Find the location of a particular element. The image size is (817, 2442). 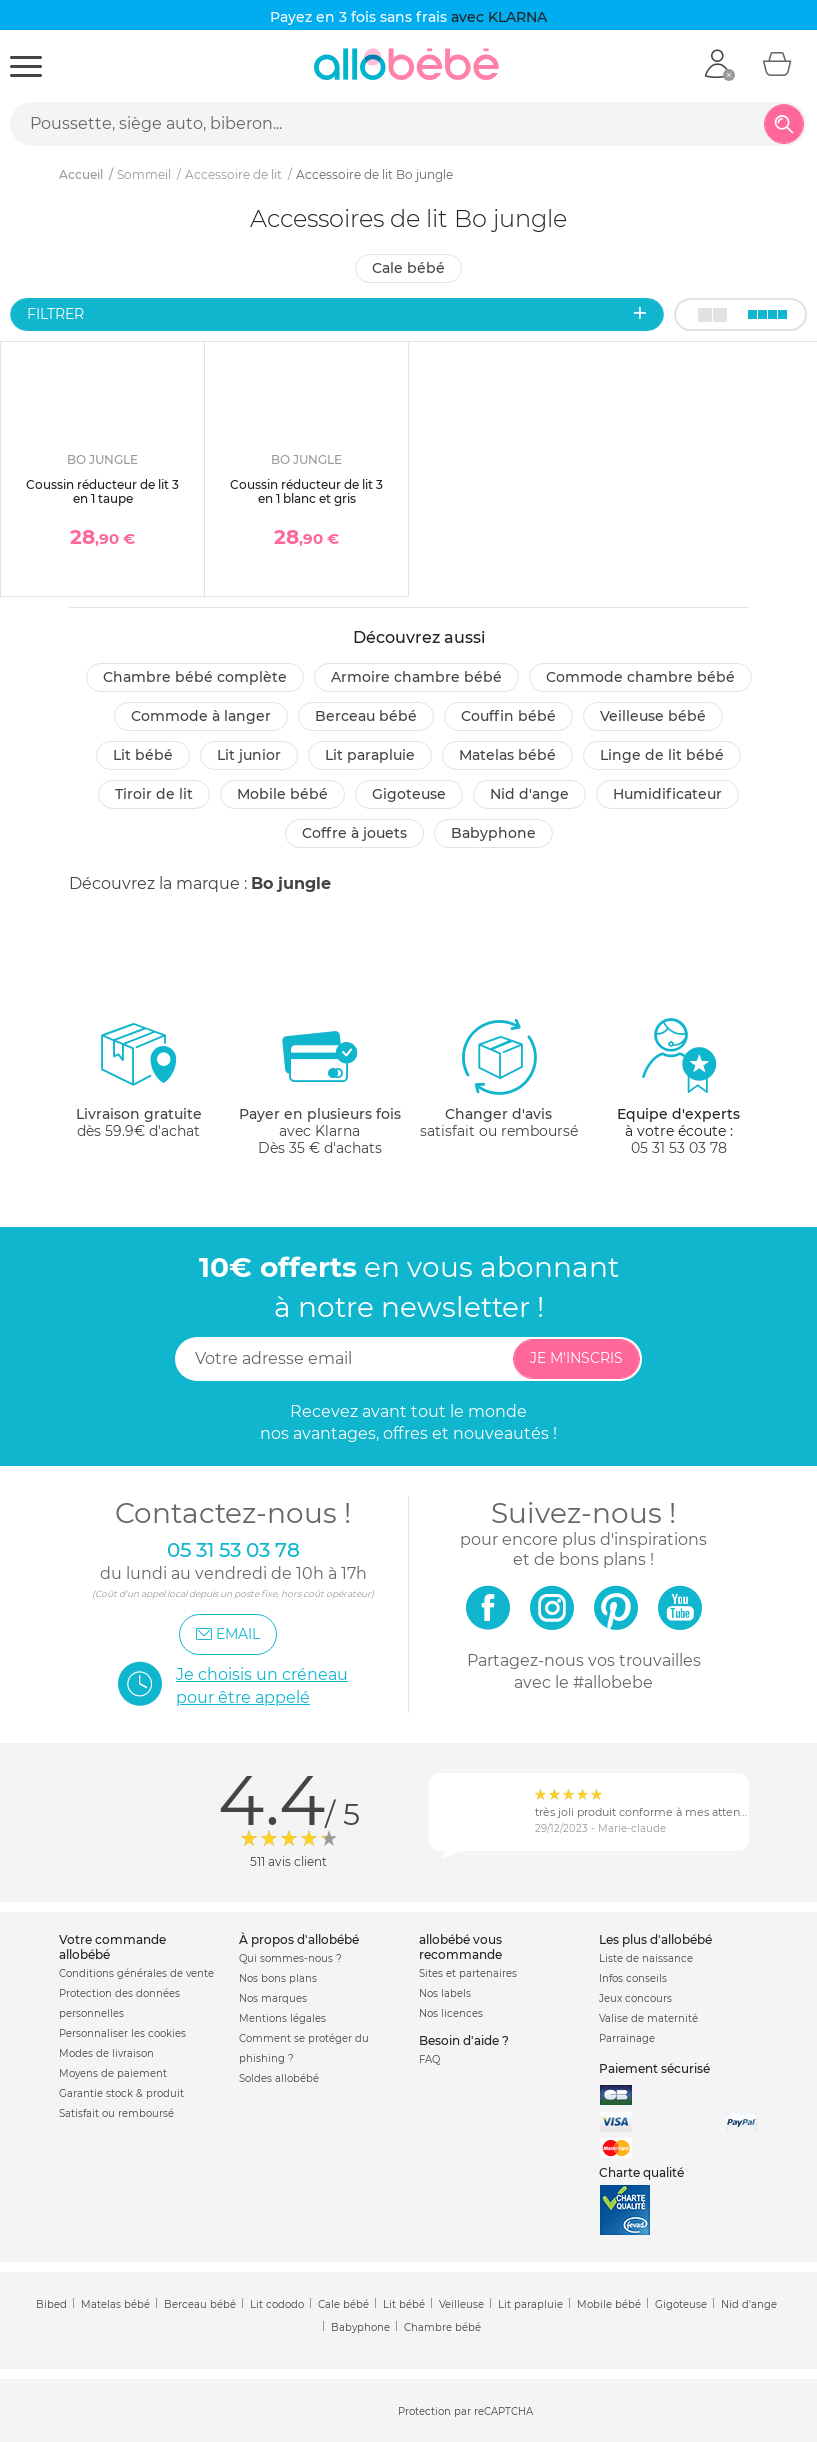

Jeux concours is located at coordinates (635, 1998).